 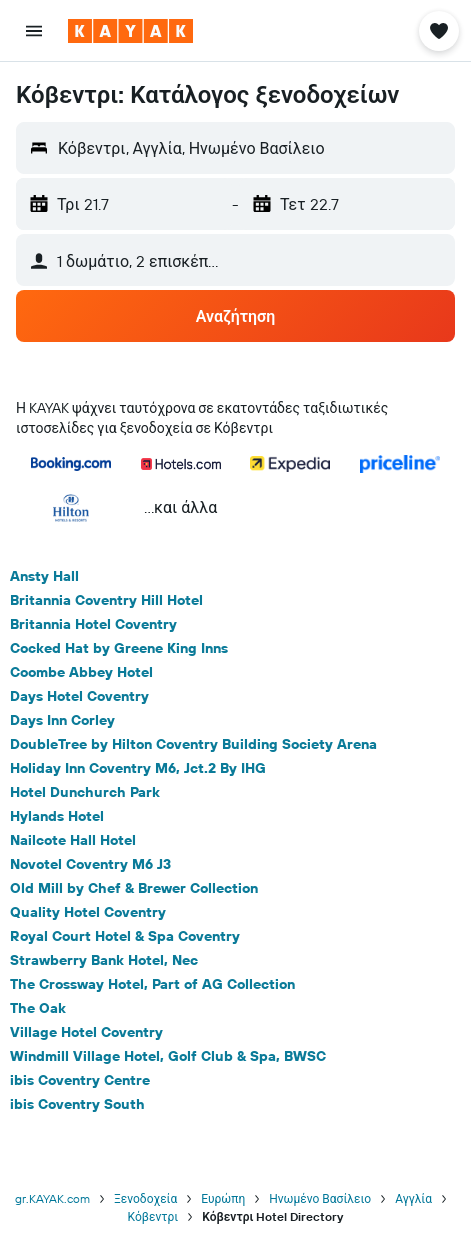 What do you see at coordinates (34, 31) in the screenshot?
I see `[button]` at bounding box center [34, 31].